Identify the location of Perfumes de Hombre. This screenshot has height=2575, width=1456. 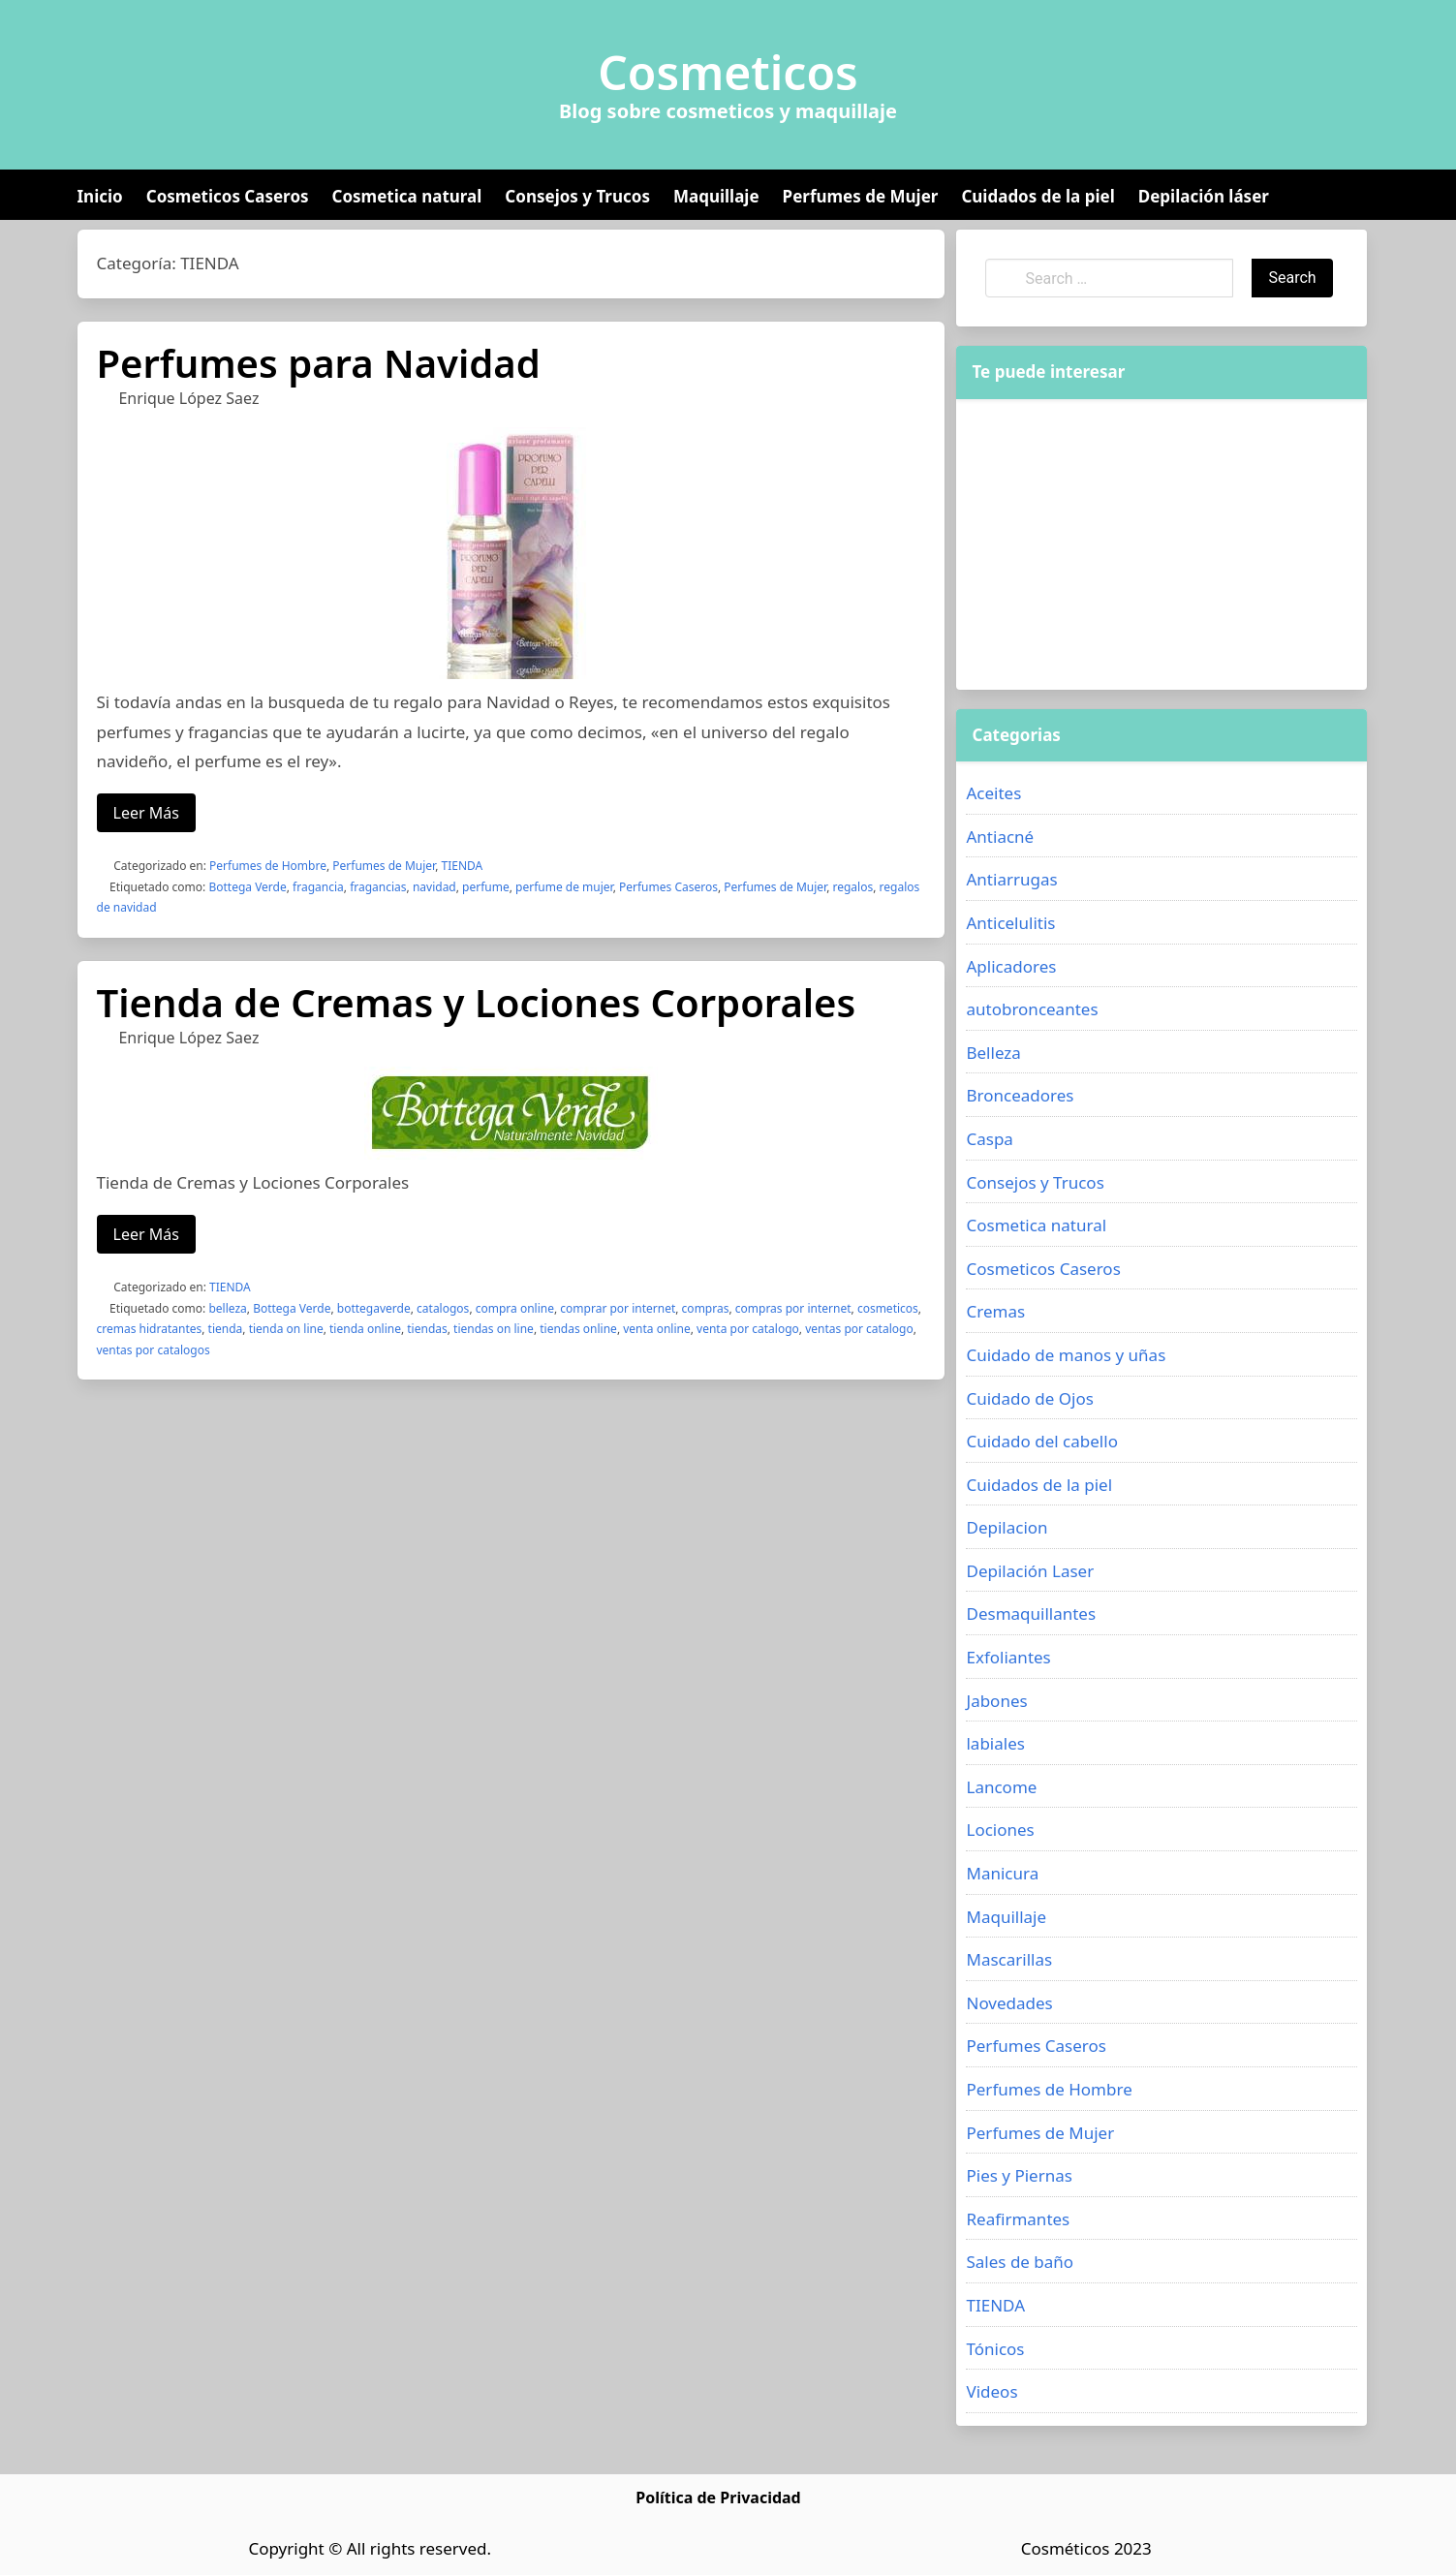
(267, 865).